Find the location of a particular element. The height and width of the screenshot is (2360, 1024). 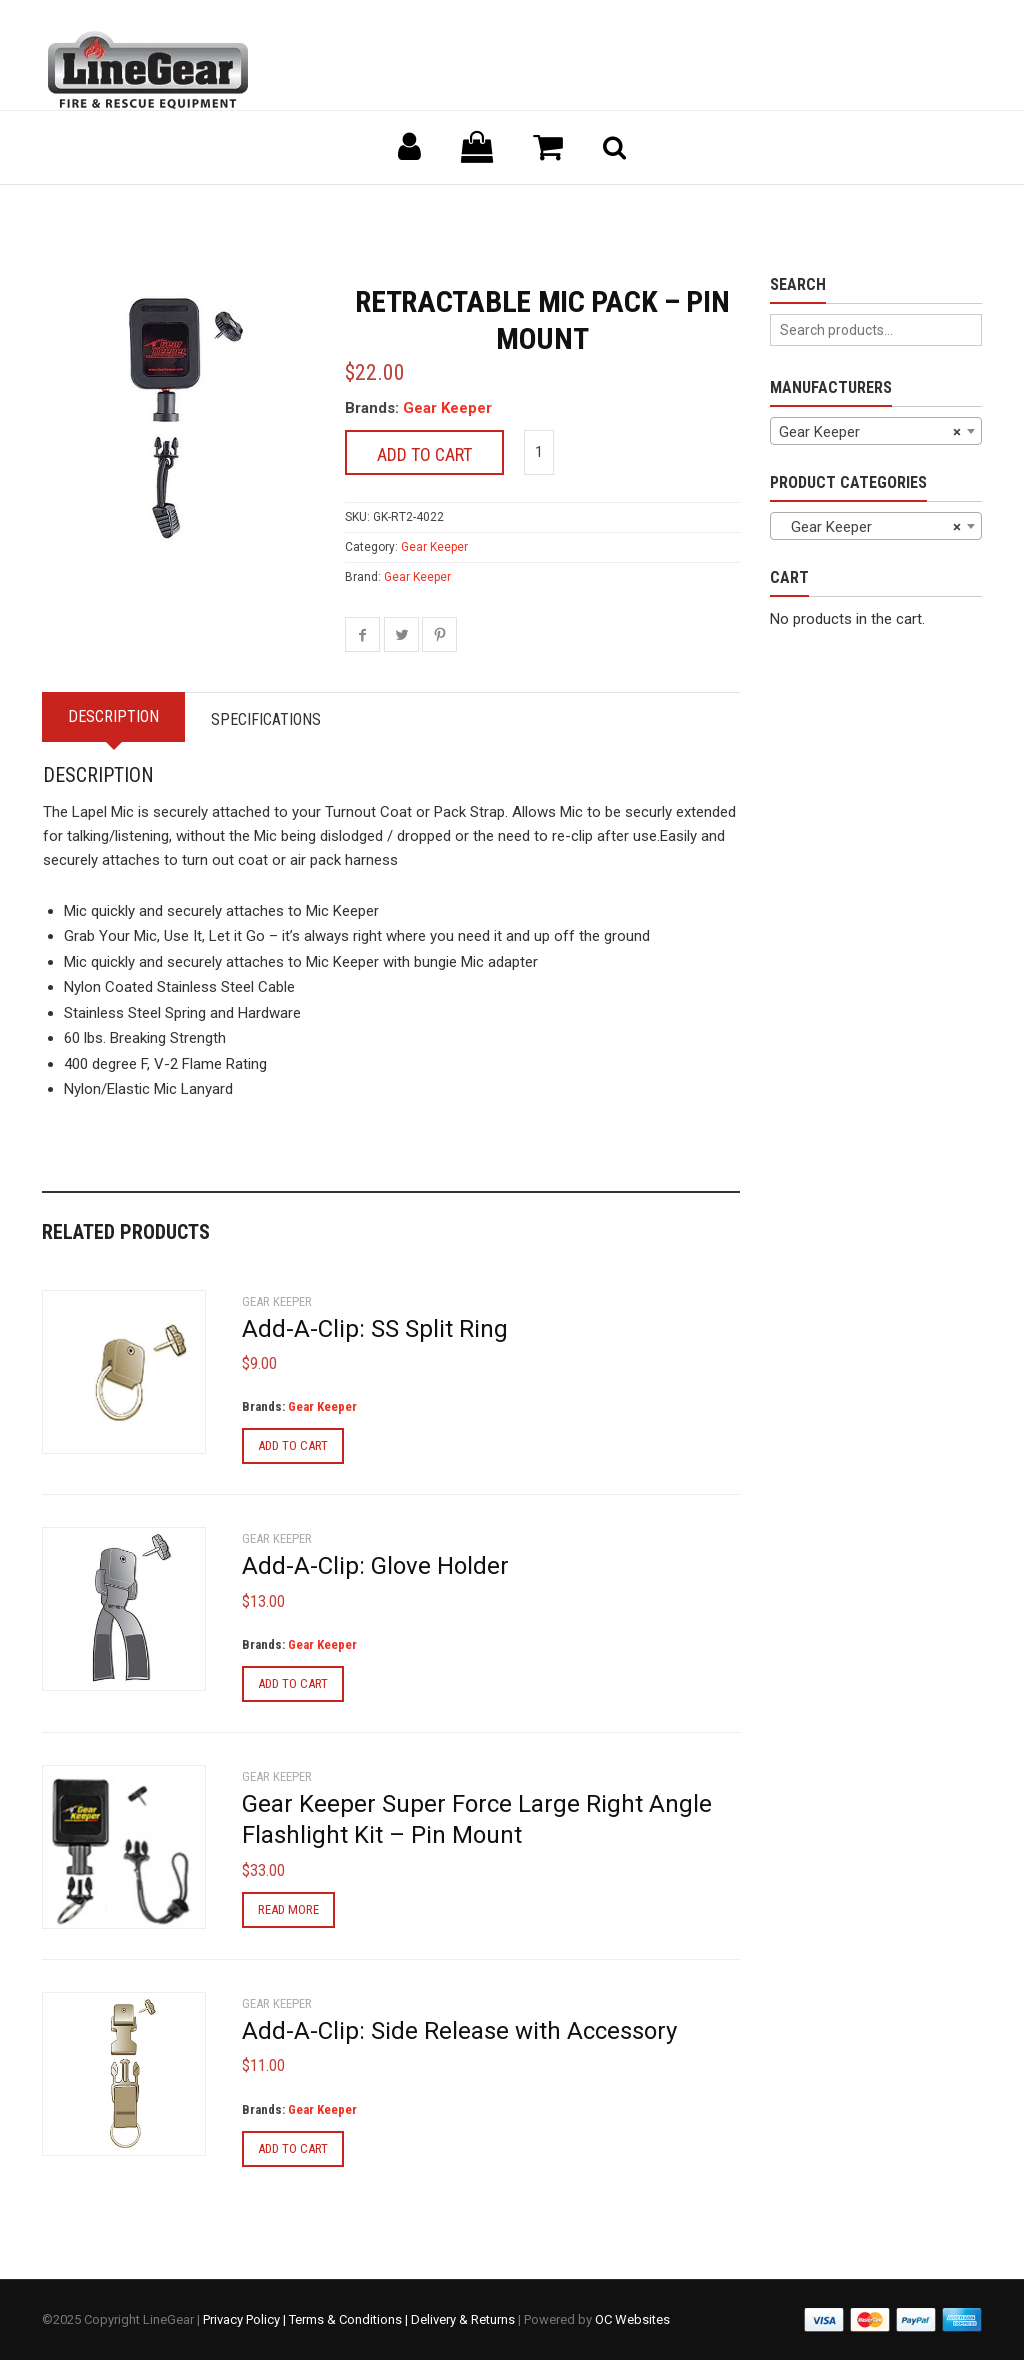

OC Websites is located at coordinates (632, 2319).